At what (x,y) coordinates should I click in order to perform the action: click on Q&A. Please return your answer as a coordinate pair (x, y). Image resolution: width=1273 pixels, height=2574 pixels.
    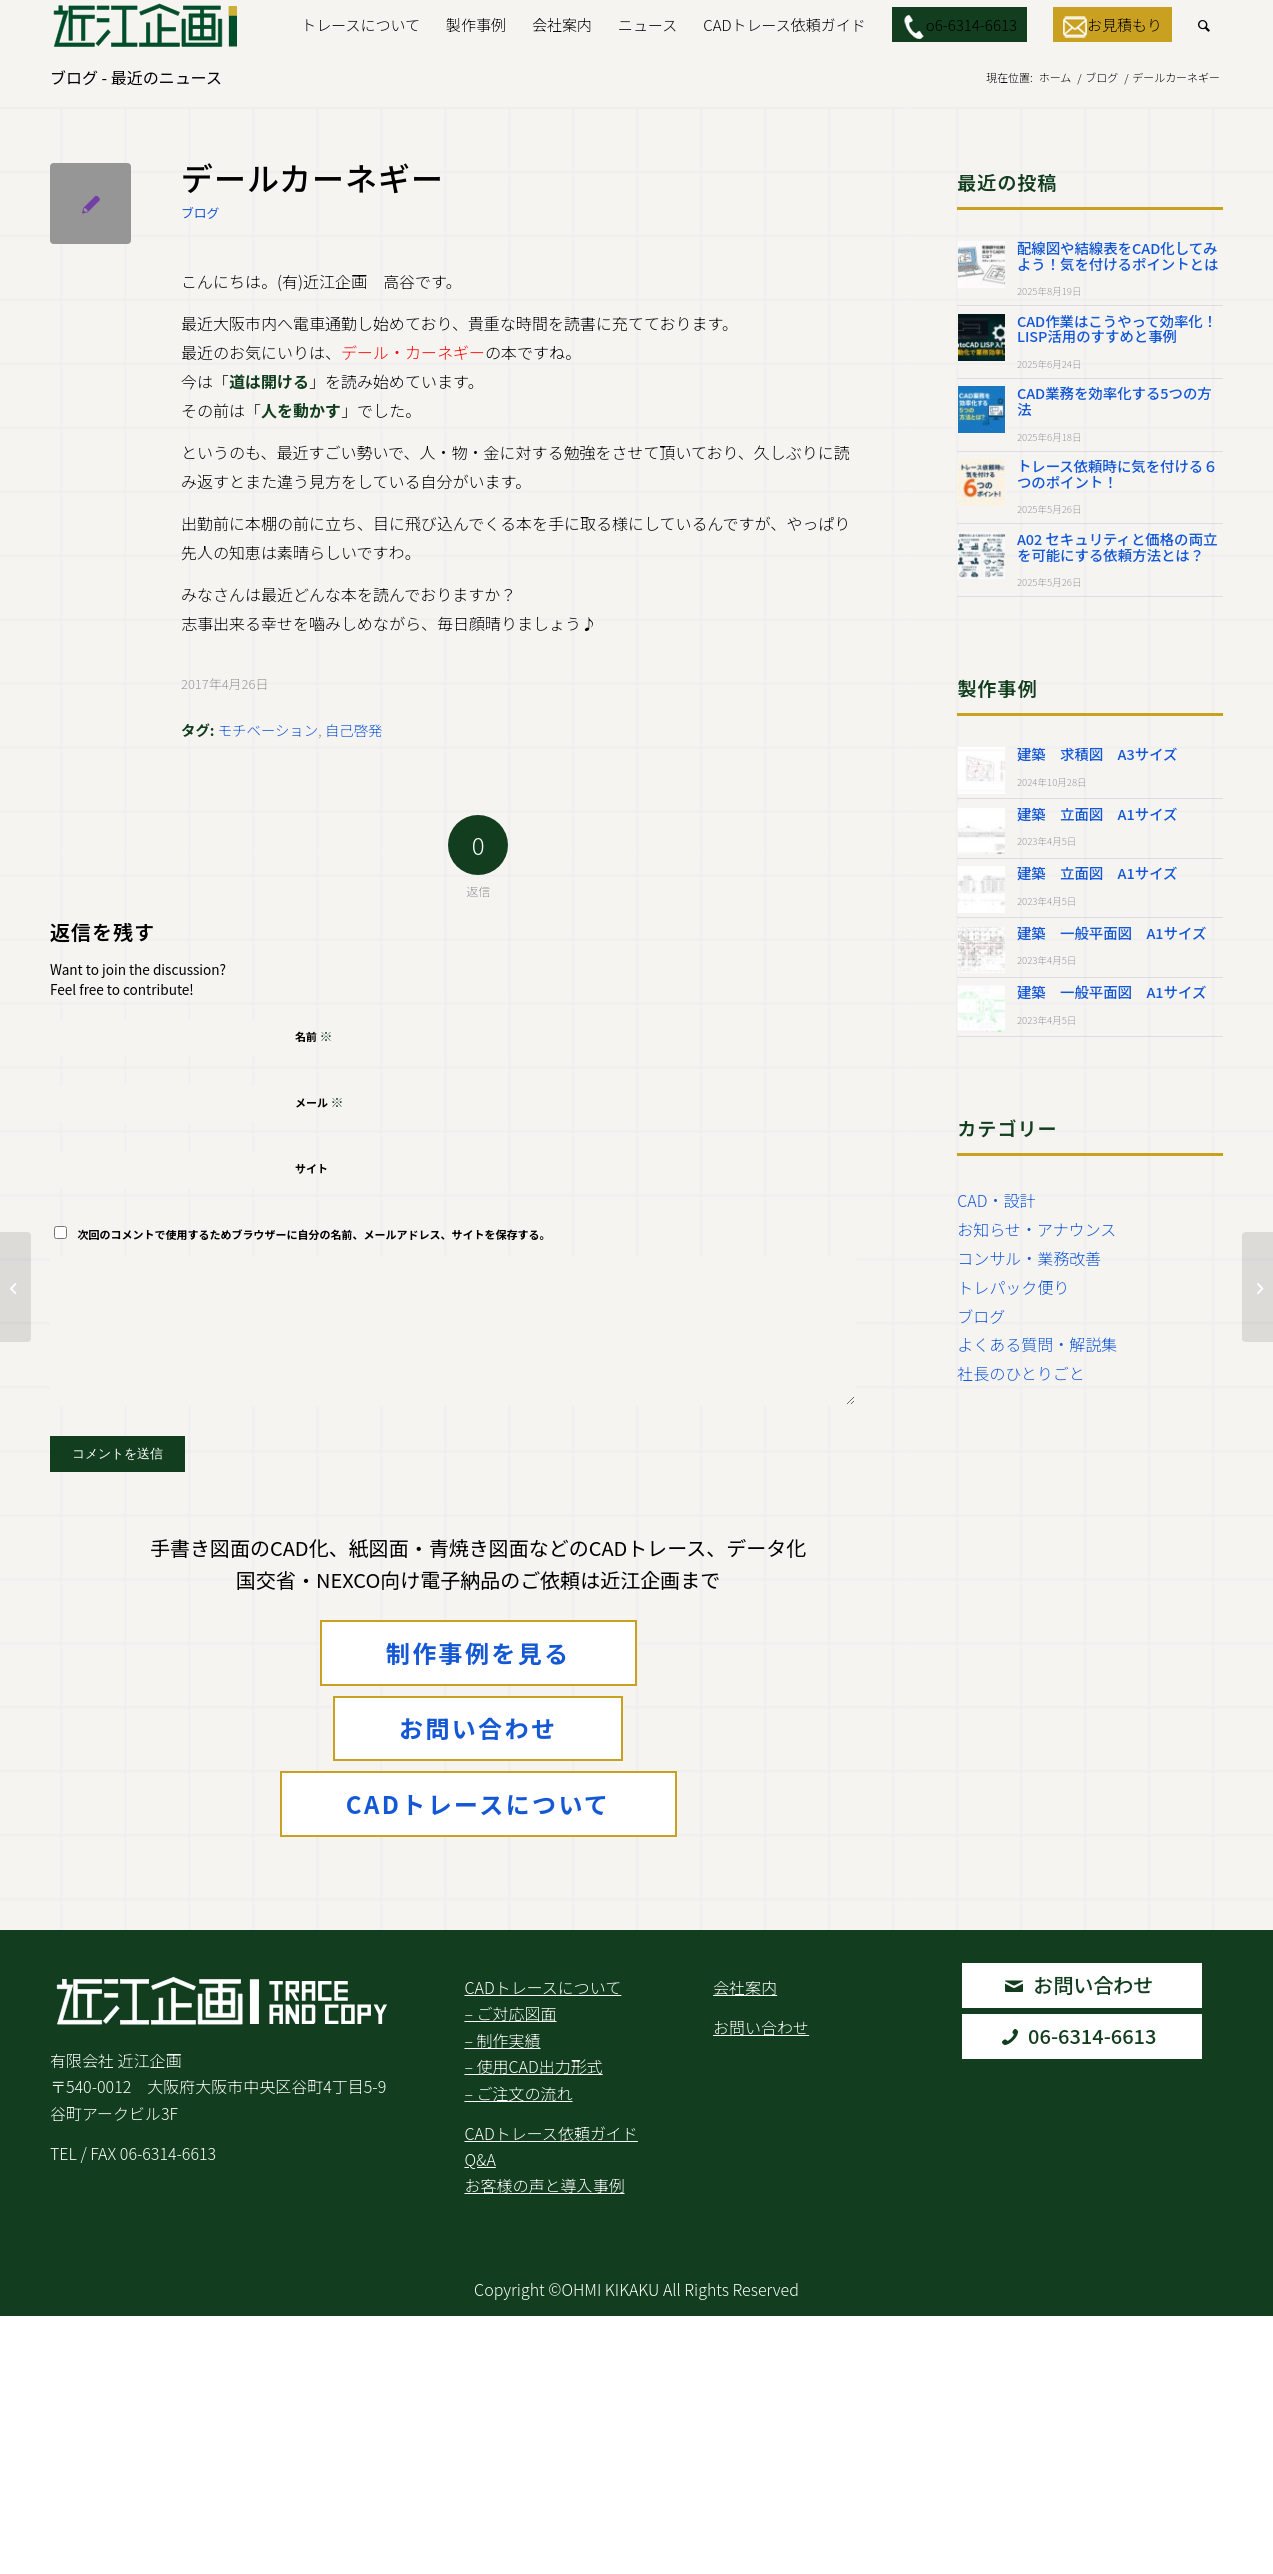
    Looking at the image, I should click on (479, 2159).